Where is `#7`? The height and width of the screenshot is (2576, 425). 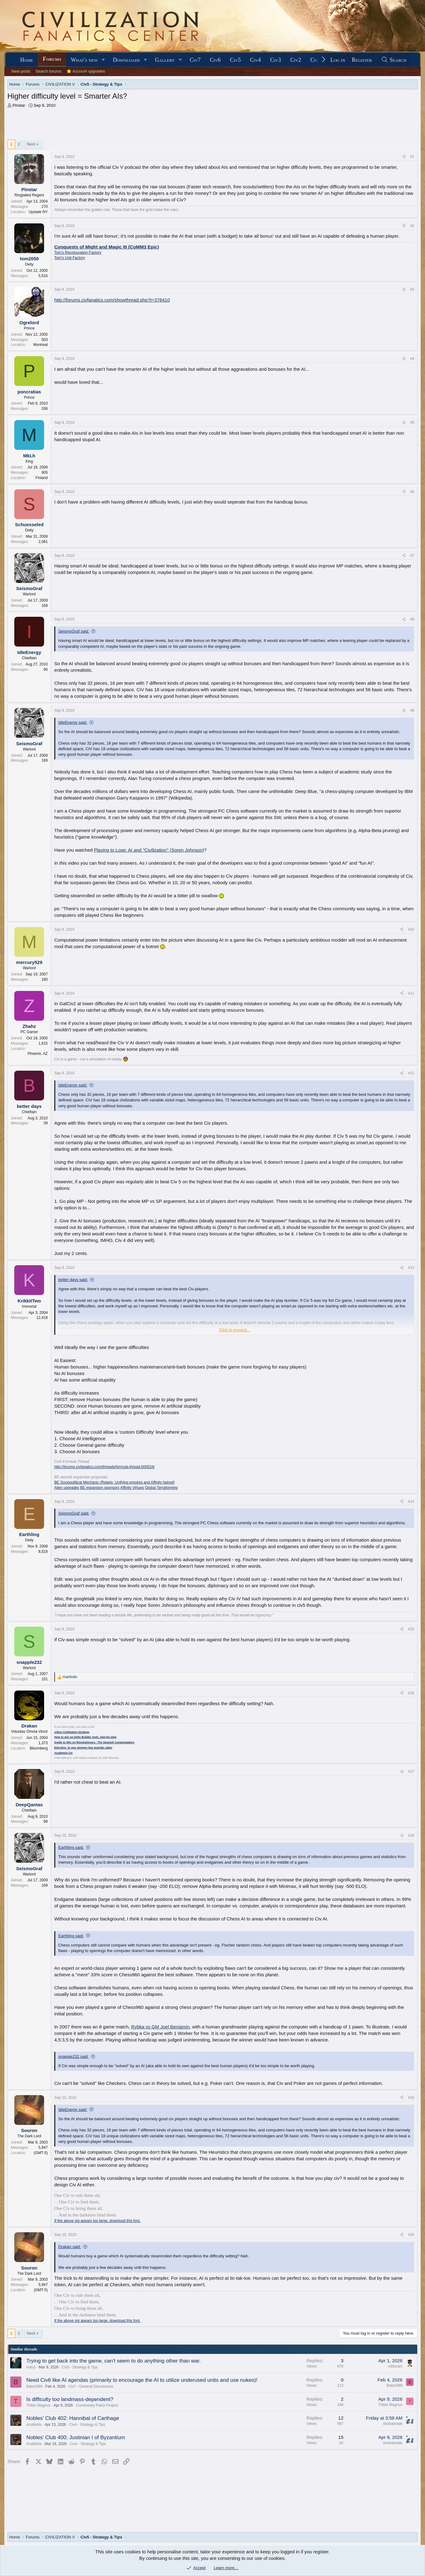 #7 is located at coordinates (412, 555).